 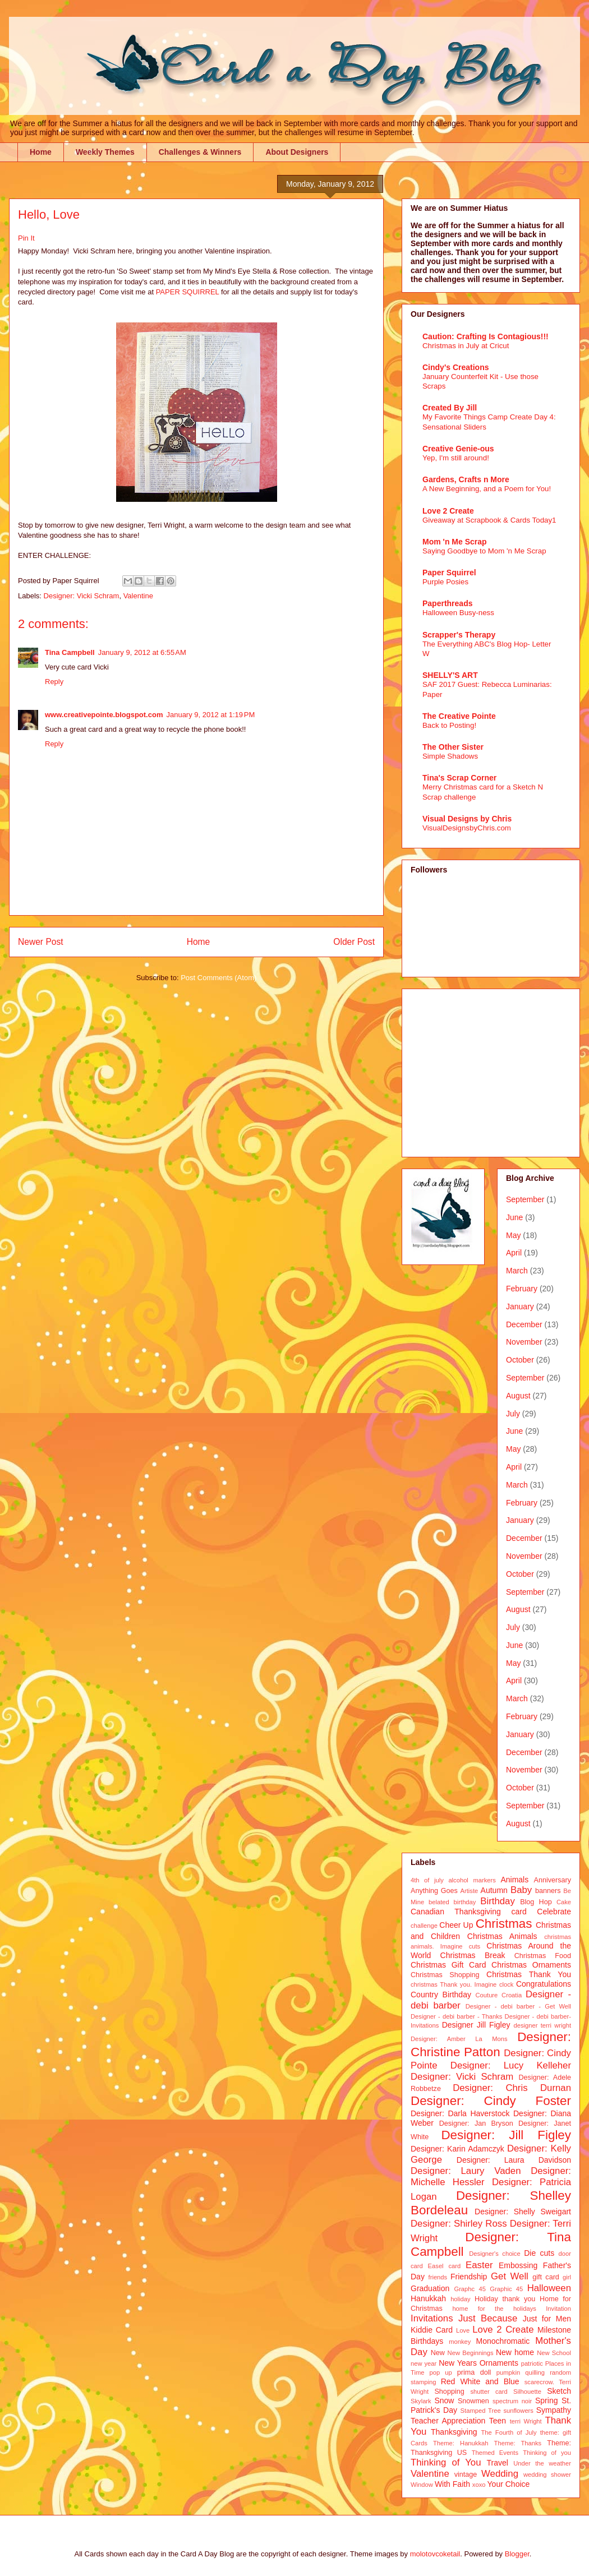 What do you see at coordinates (466, 2171) in the screenshot?
I see `Designer: Laury Vaden` at bounding box center [466, 2171].